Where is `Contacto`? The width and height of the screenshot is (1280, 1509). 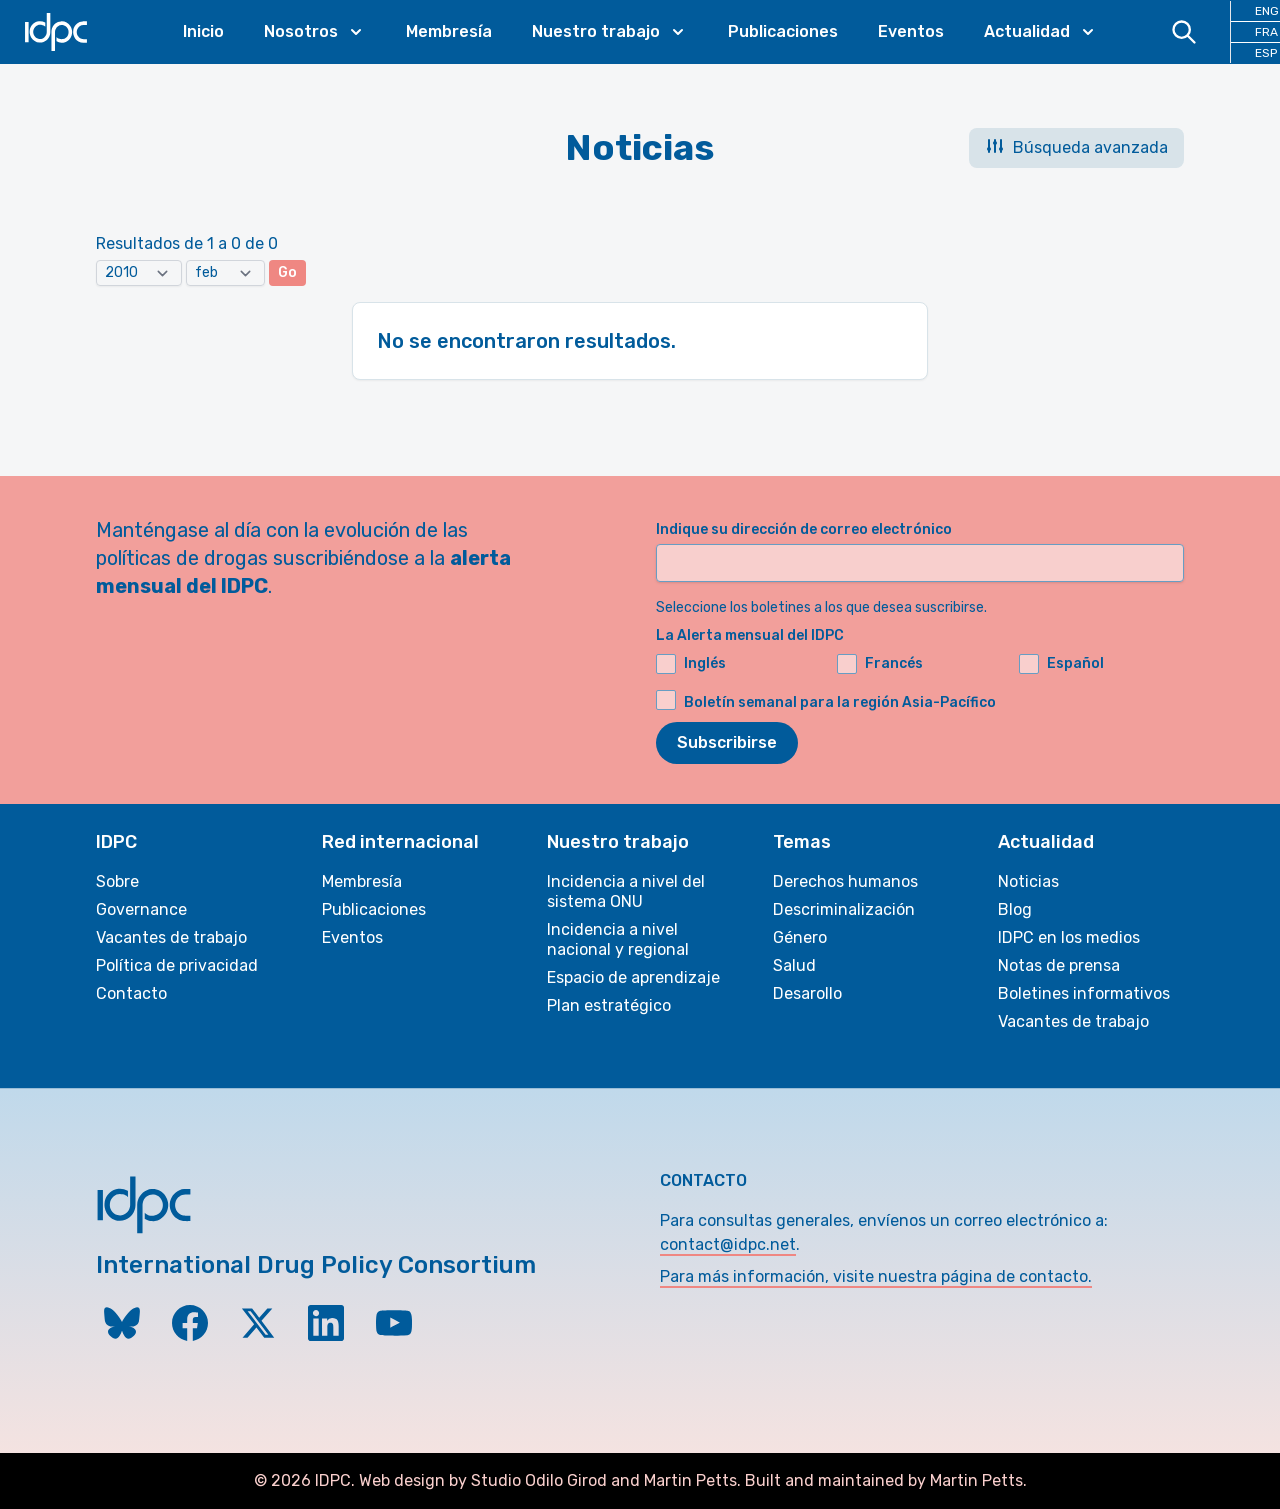
Contacto is located at coordinates (131, 993).